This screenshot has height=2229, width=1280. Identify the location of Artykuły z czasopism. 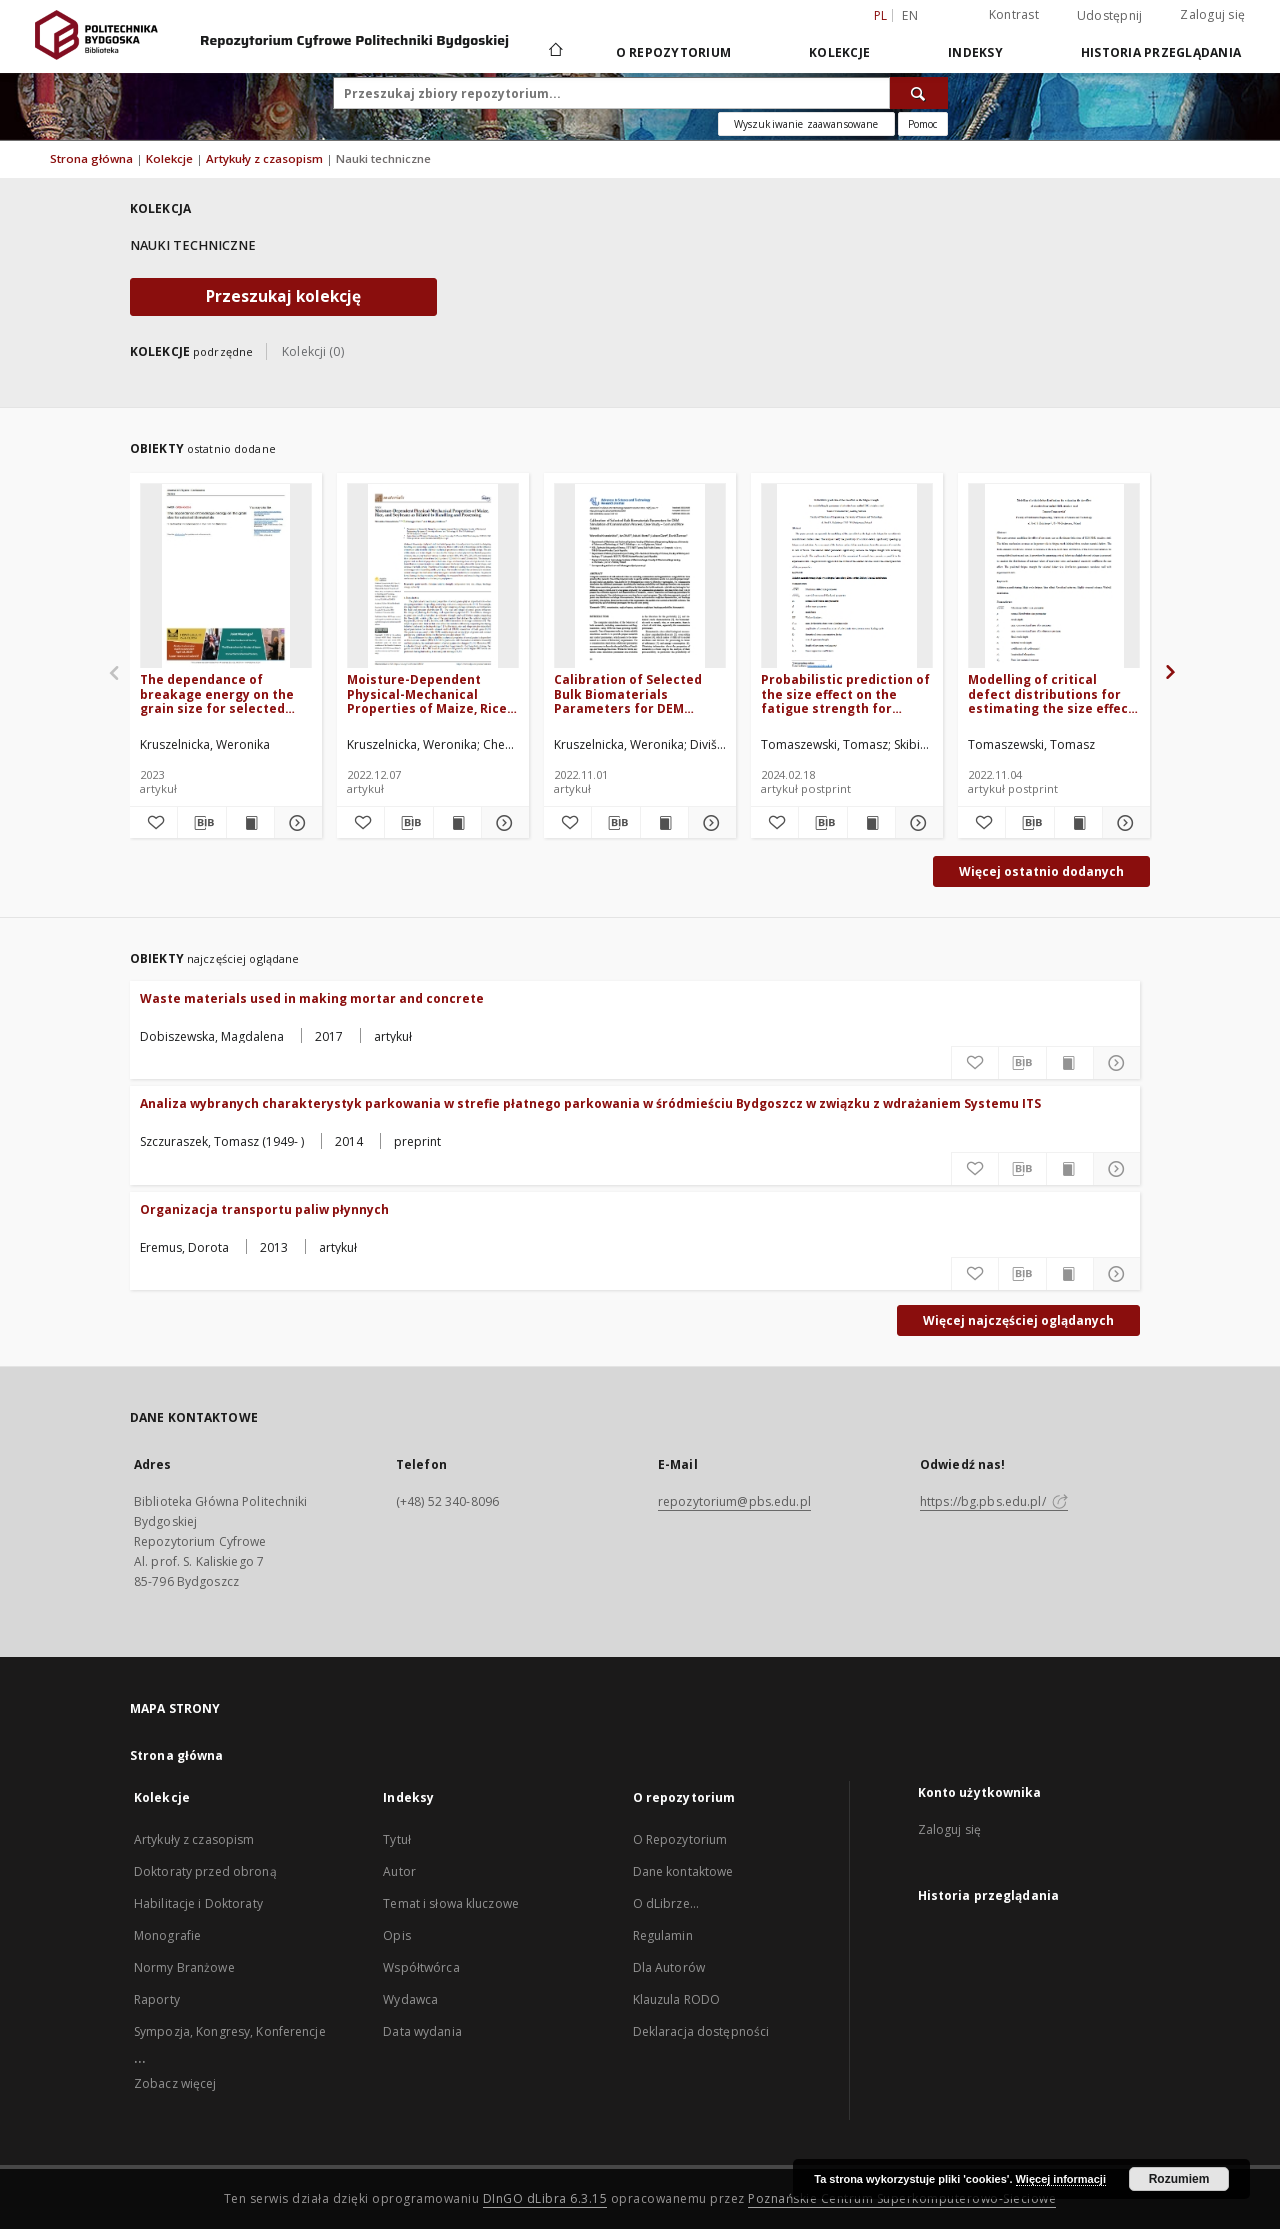
(266, 158).